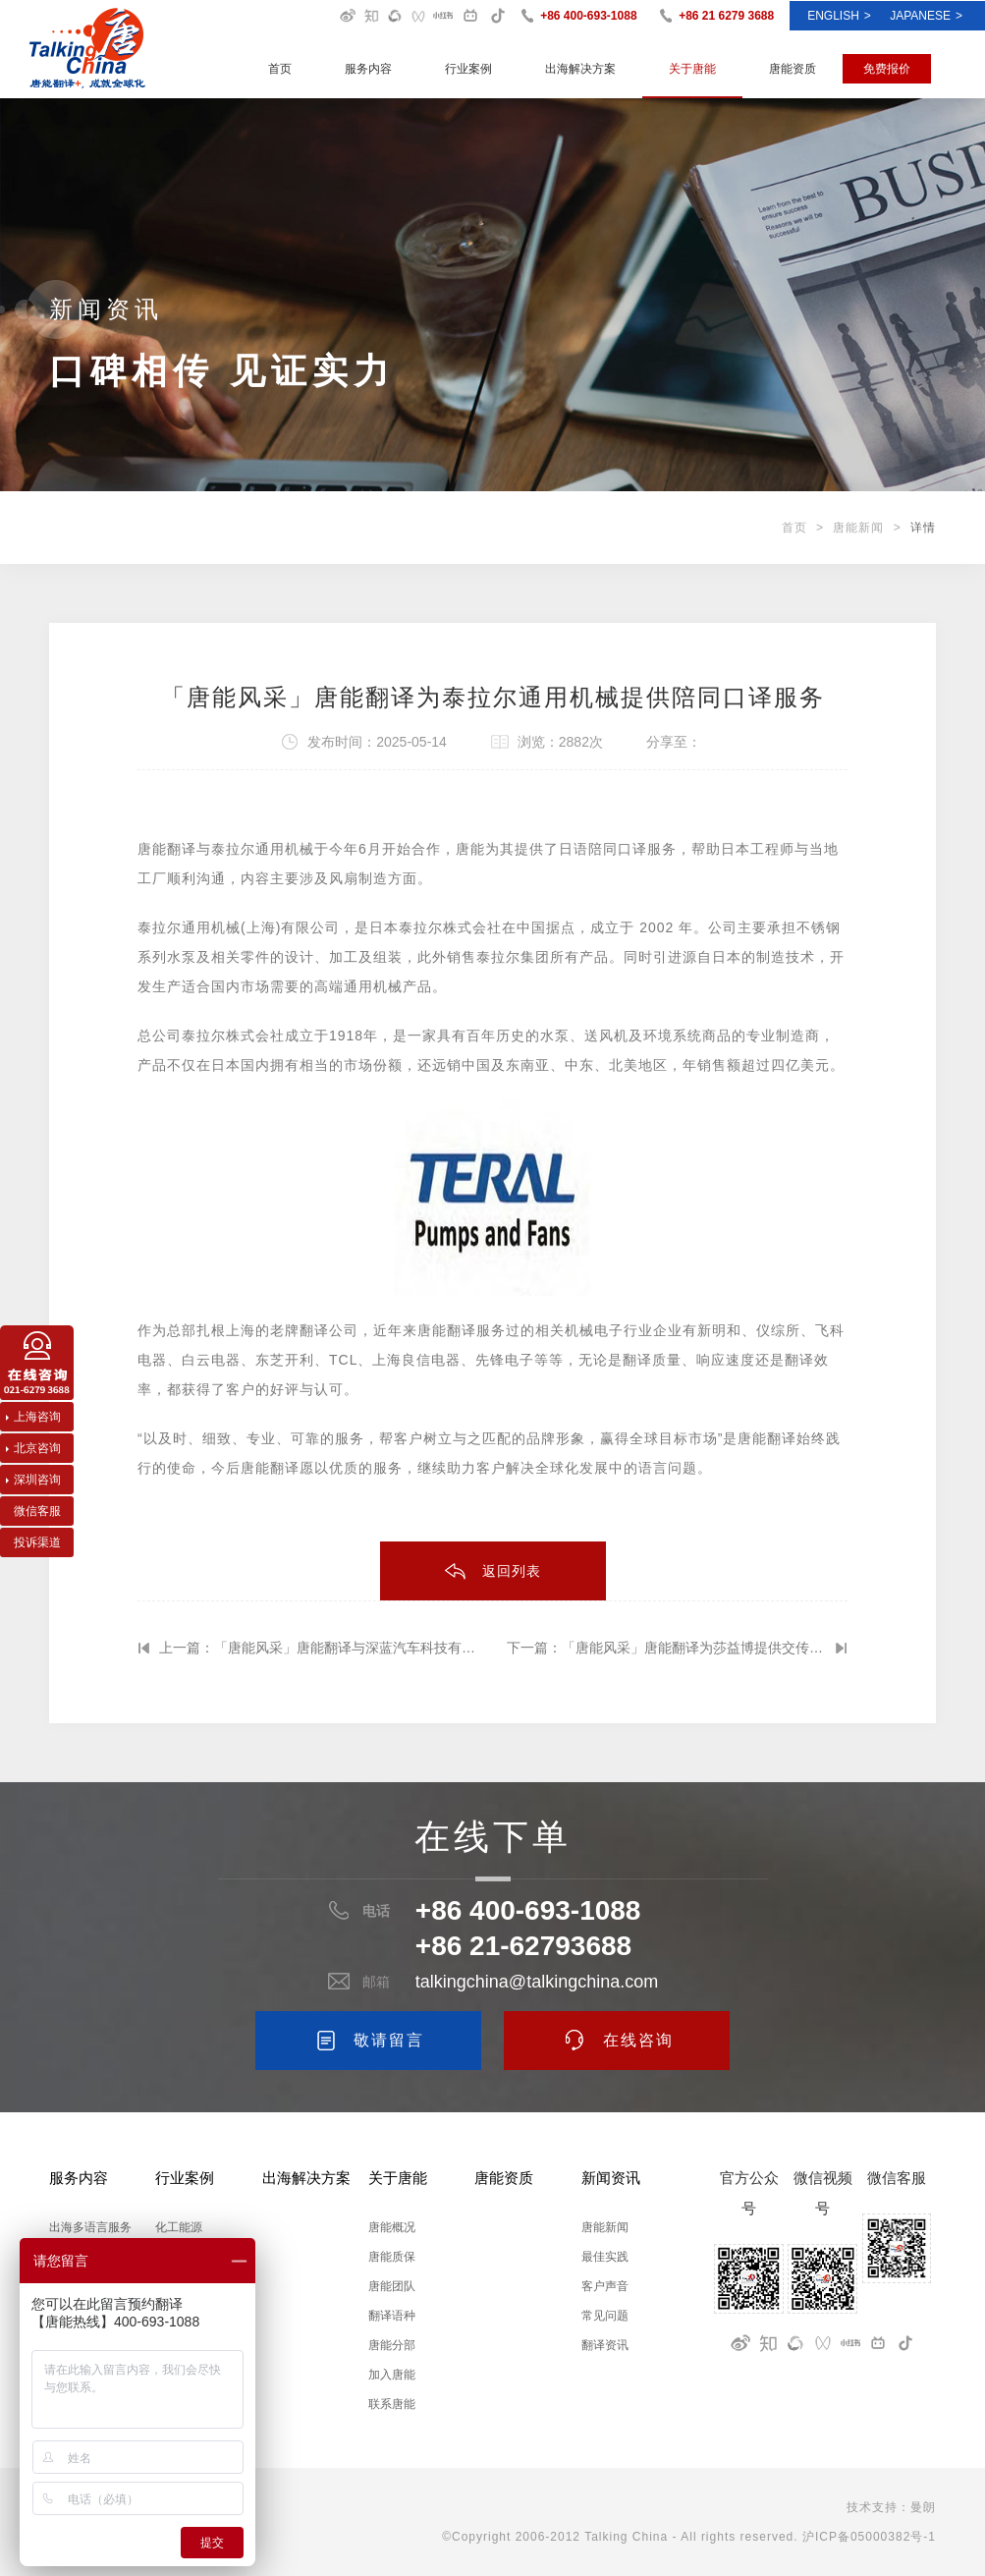 The height and width of the screenshot is (2576, 985). I want to click on 唐能质保, so click(391, 2257).